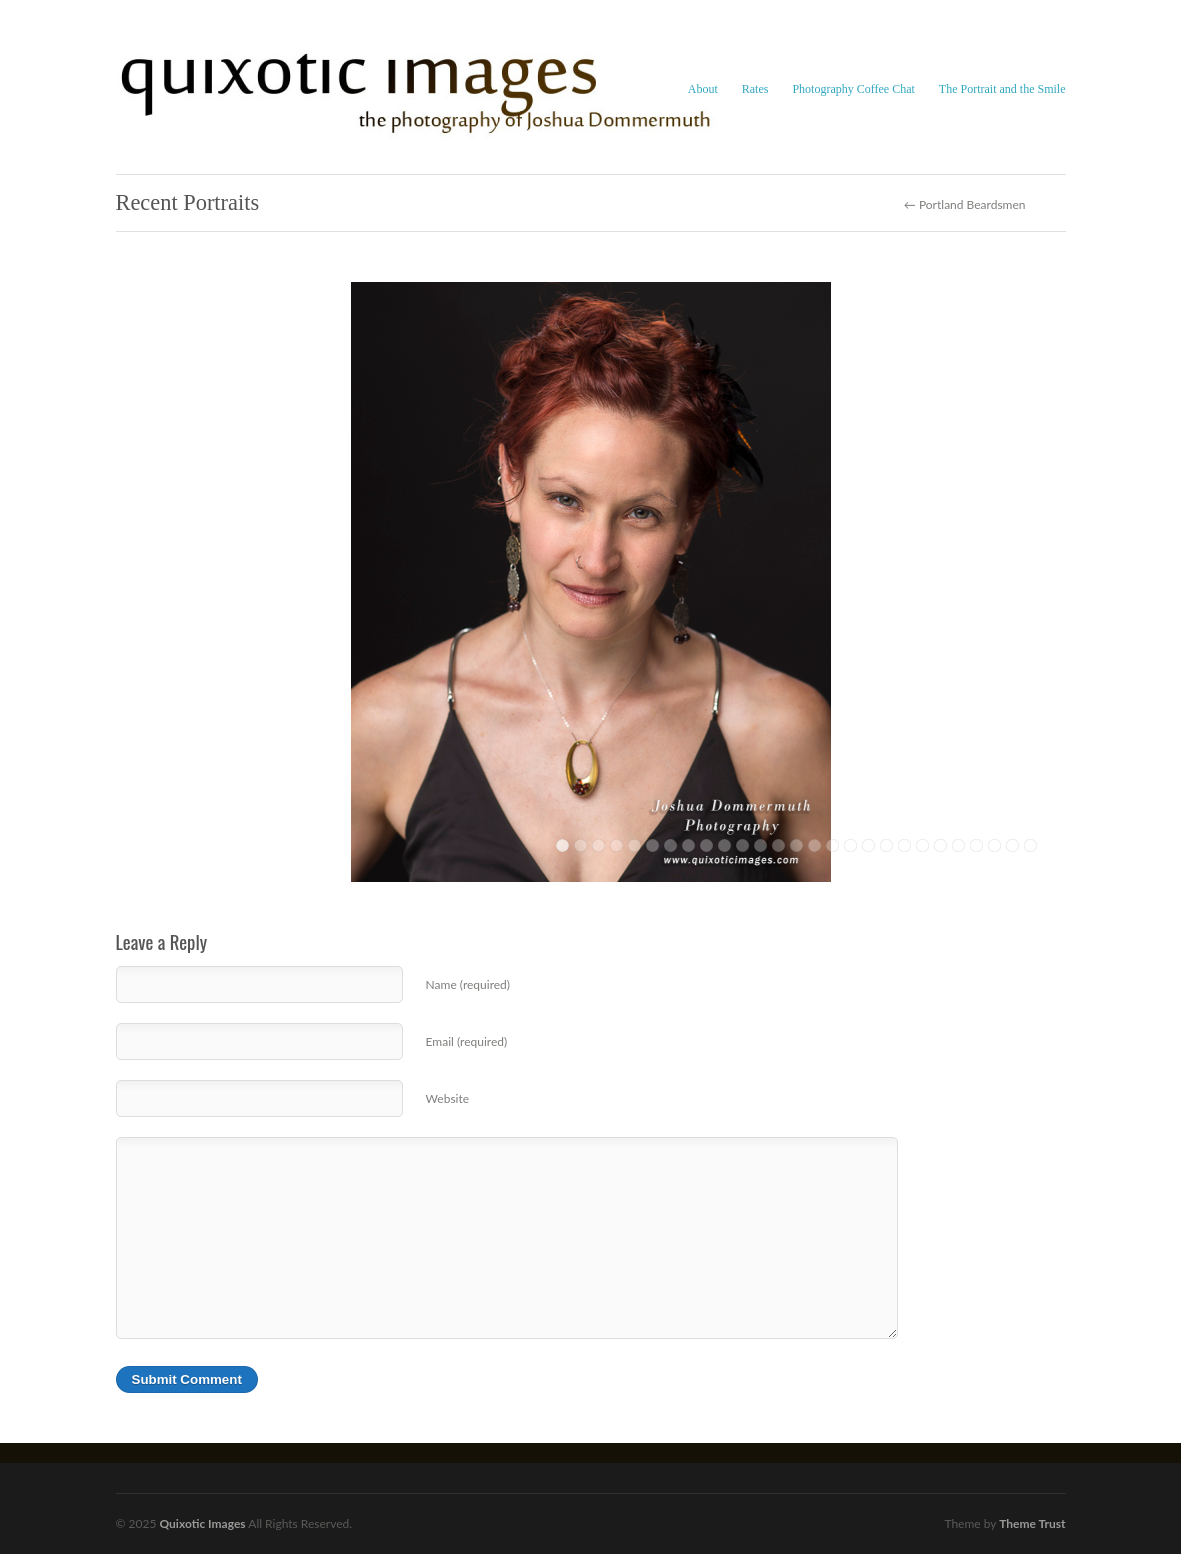 This screenshot has width=1181, height=1554. I want to click on 13, so click(778, 845).